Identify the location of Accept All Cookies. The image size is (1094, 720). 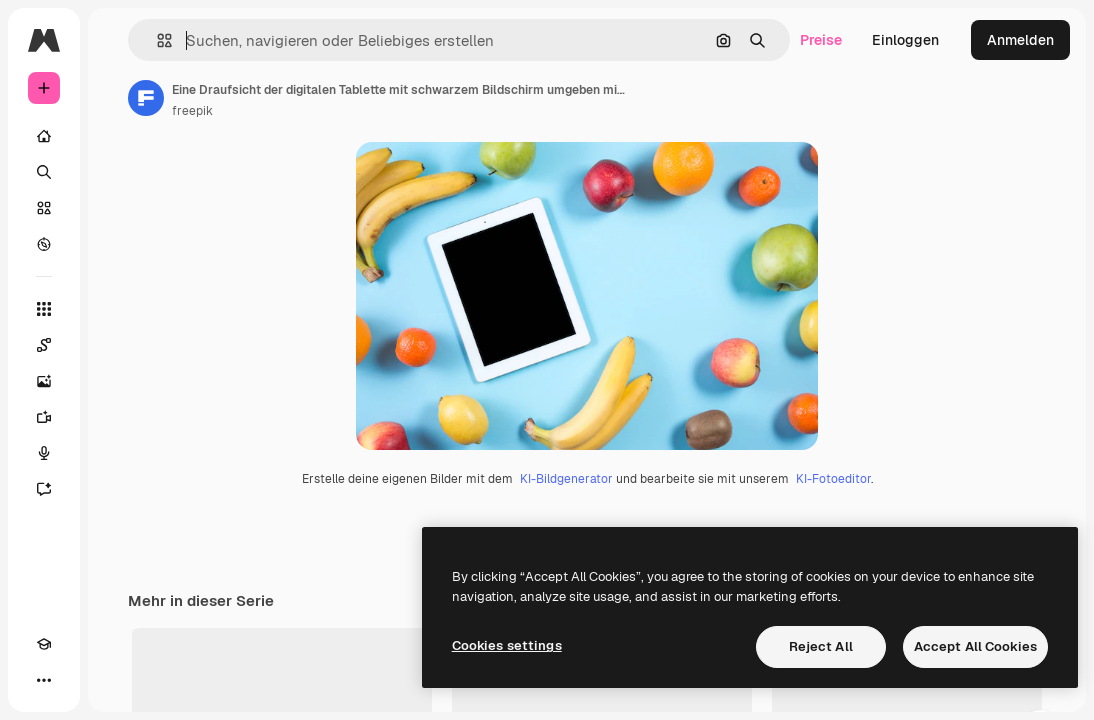
(975, 646).